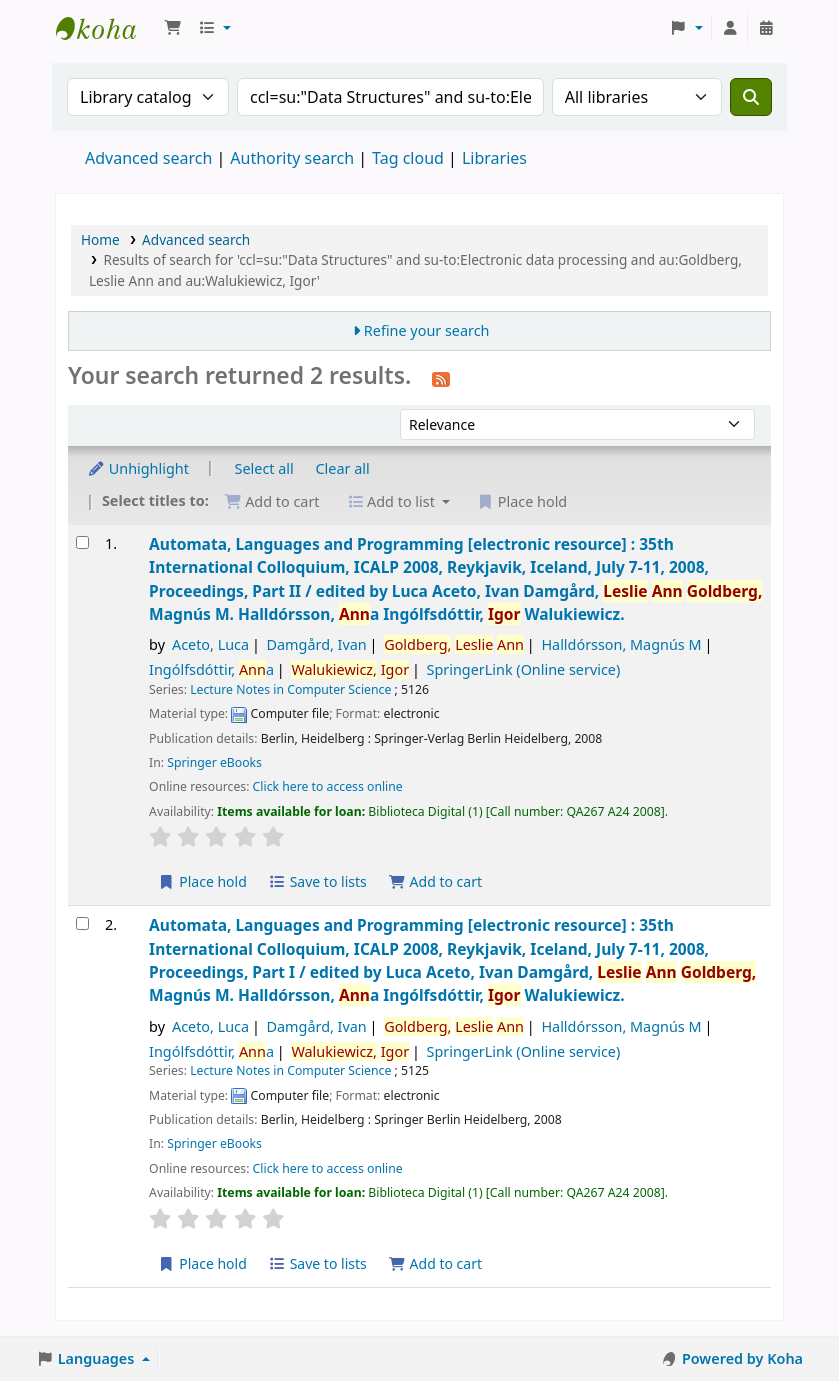  I want to click on Lecture Notes in Computer Science, so click(290, 689).